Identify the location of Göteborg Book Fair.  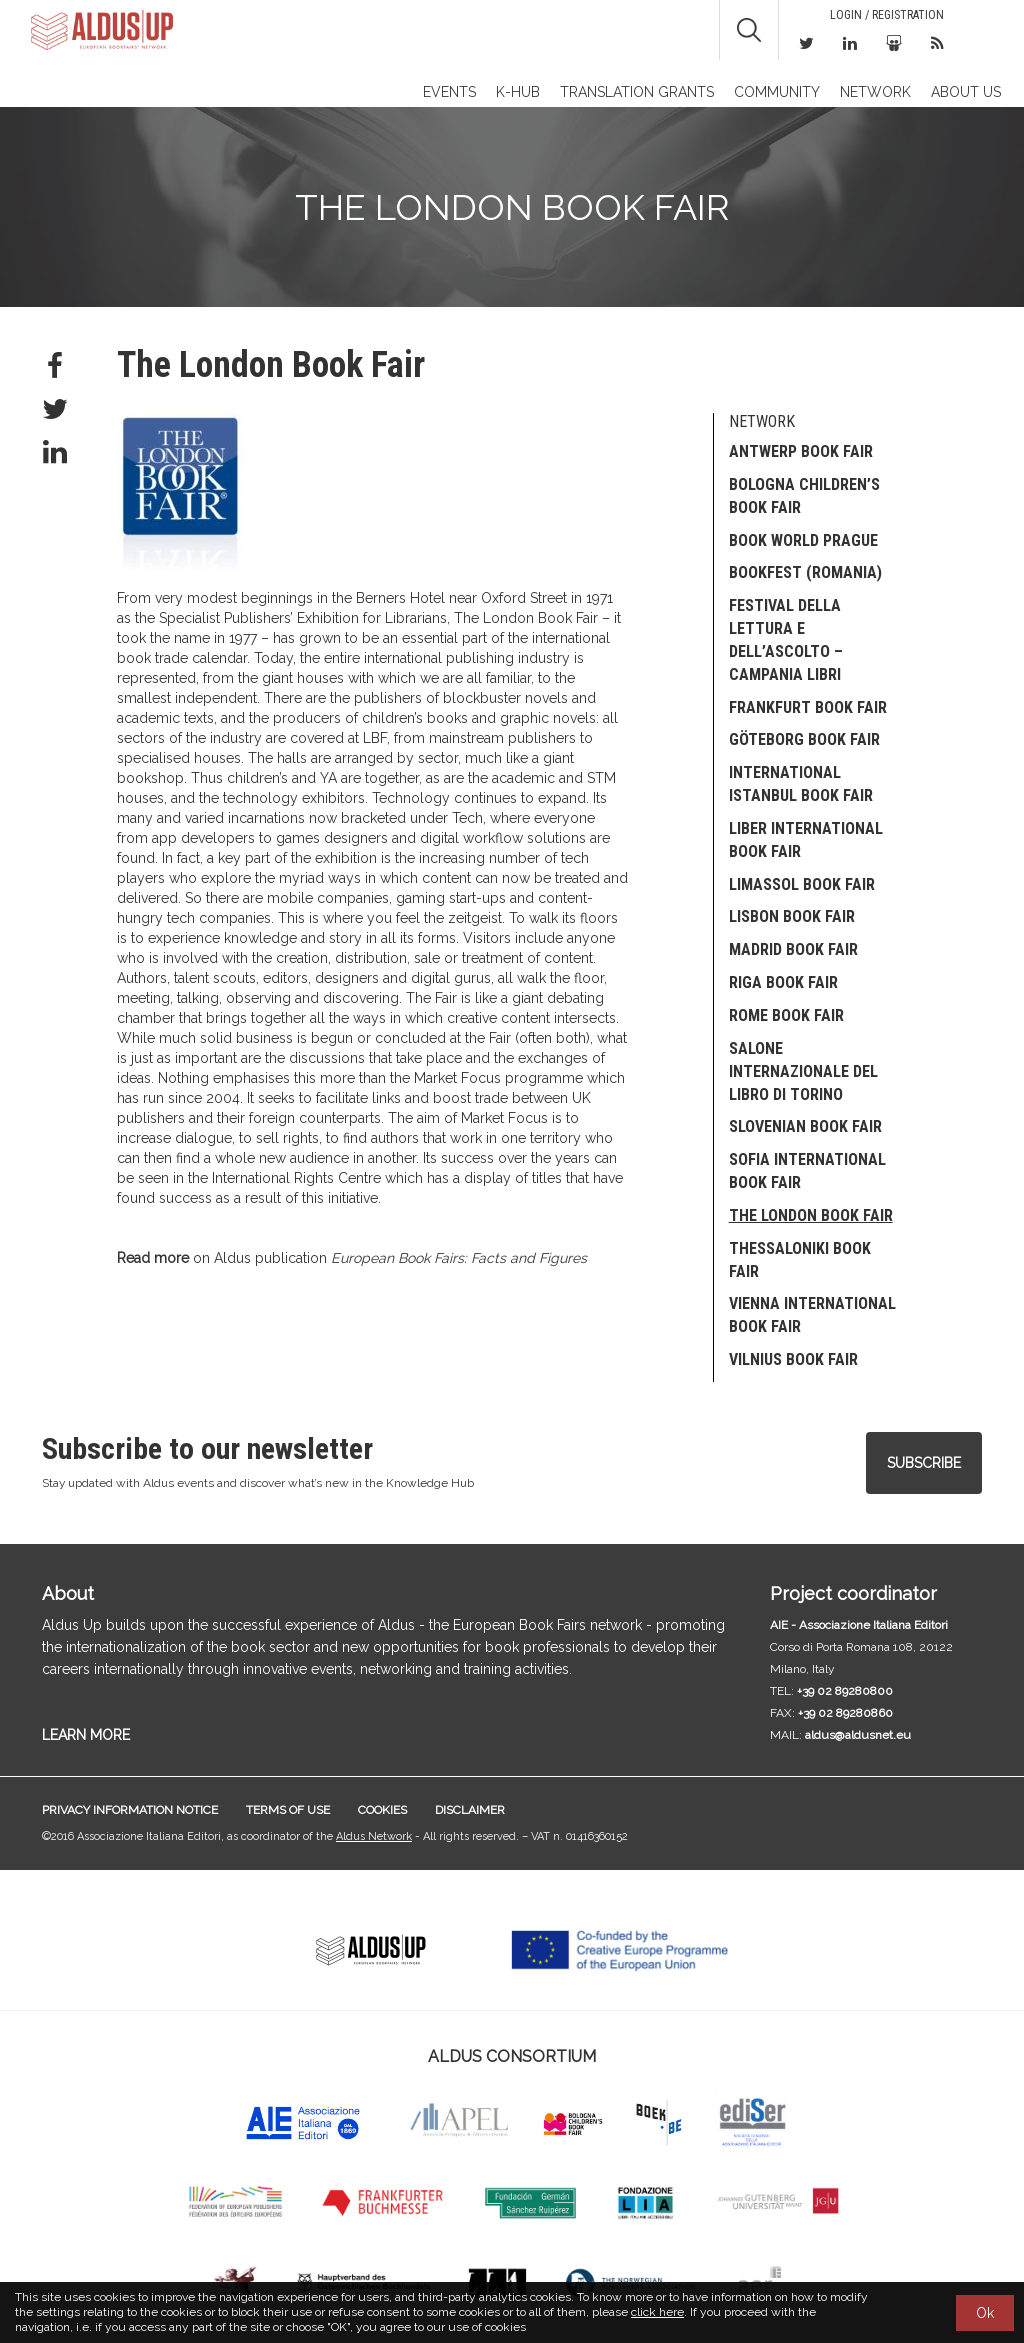
(804, 739).